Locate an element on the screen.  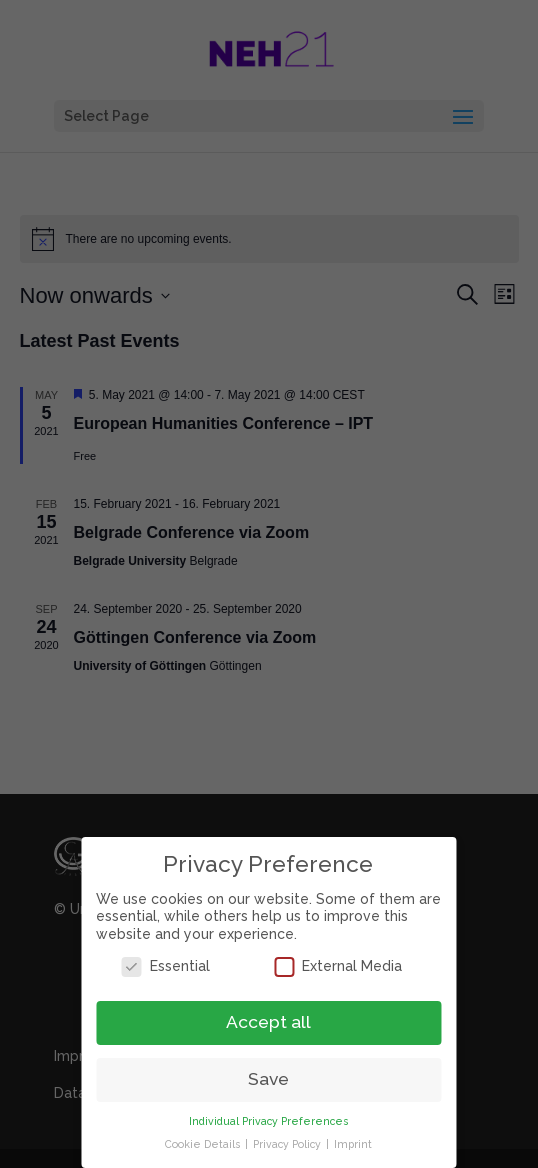
Individual Privacy Preferences [button] is located at coordinates (261, 1121).